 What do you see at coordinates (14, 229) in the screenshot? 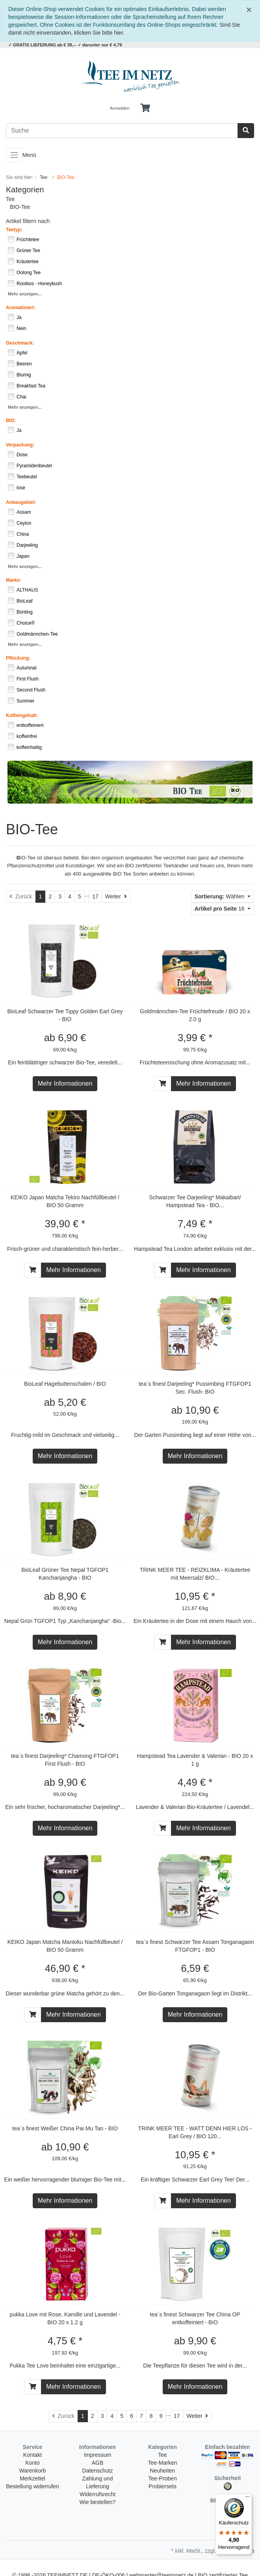
I see `Teetyp:` at bounding box center [14, 229].